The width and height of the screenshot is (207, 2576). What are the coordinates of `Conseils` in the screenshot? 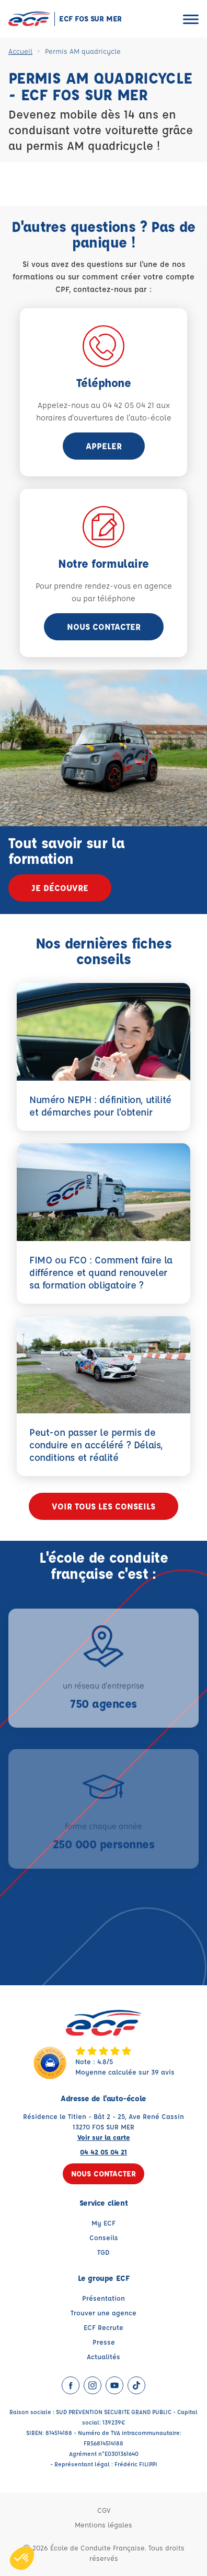 It's located at (103, 2237).